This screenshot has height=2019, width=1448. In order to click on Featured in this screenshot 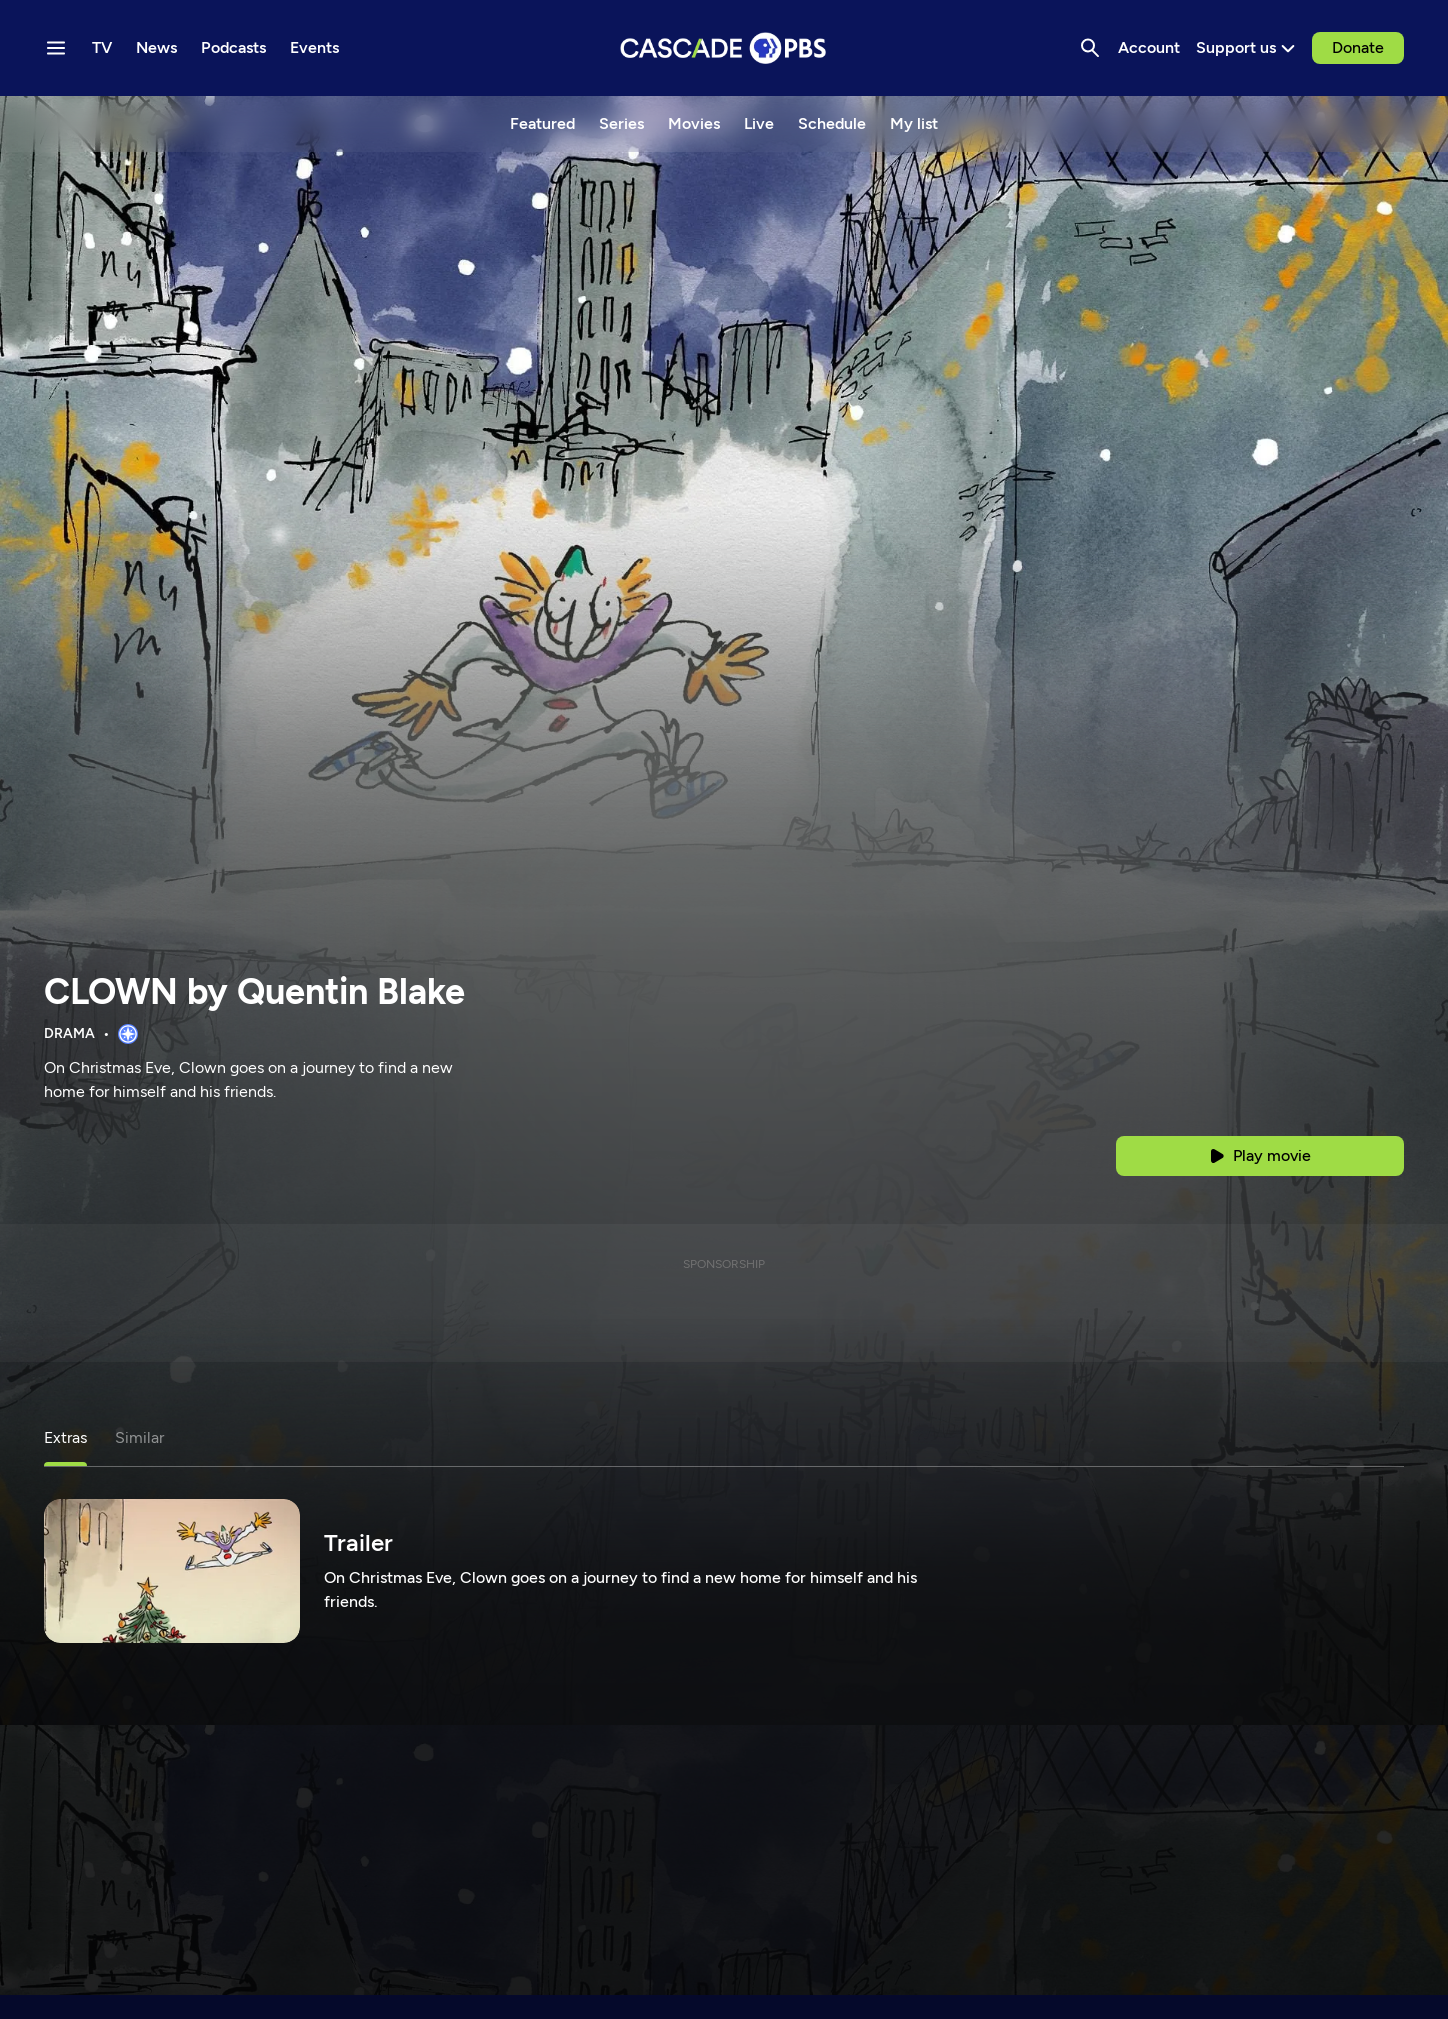, I will do `click(542, 123)`.